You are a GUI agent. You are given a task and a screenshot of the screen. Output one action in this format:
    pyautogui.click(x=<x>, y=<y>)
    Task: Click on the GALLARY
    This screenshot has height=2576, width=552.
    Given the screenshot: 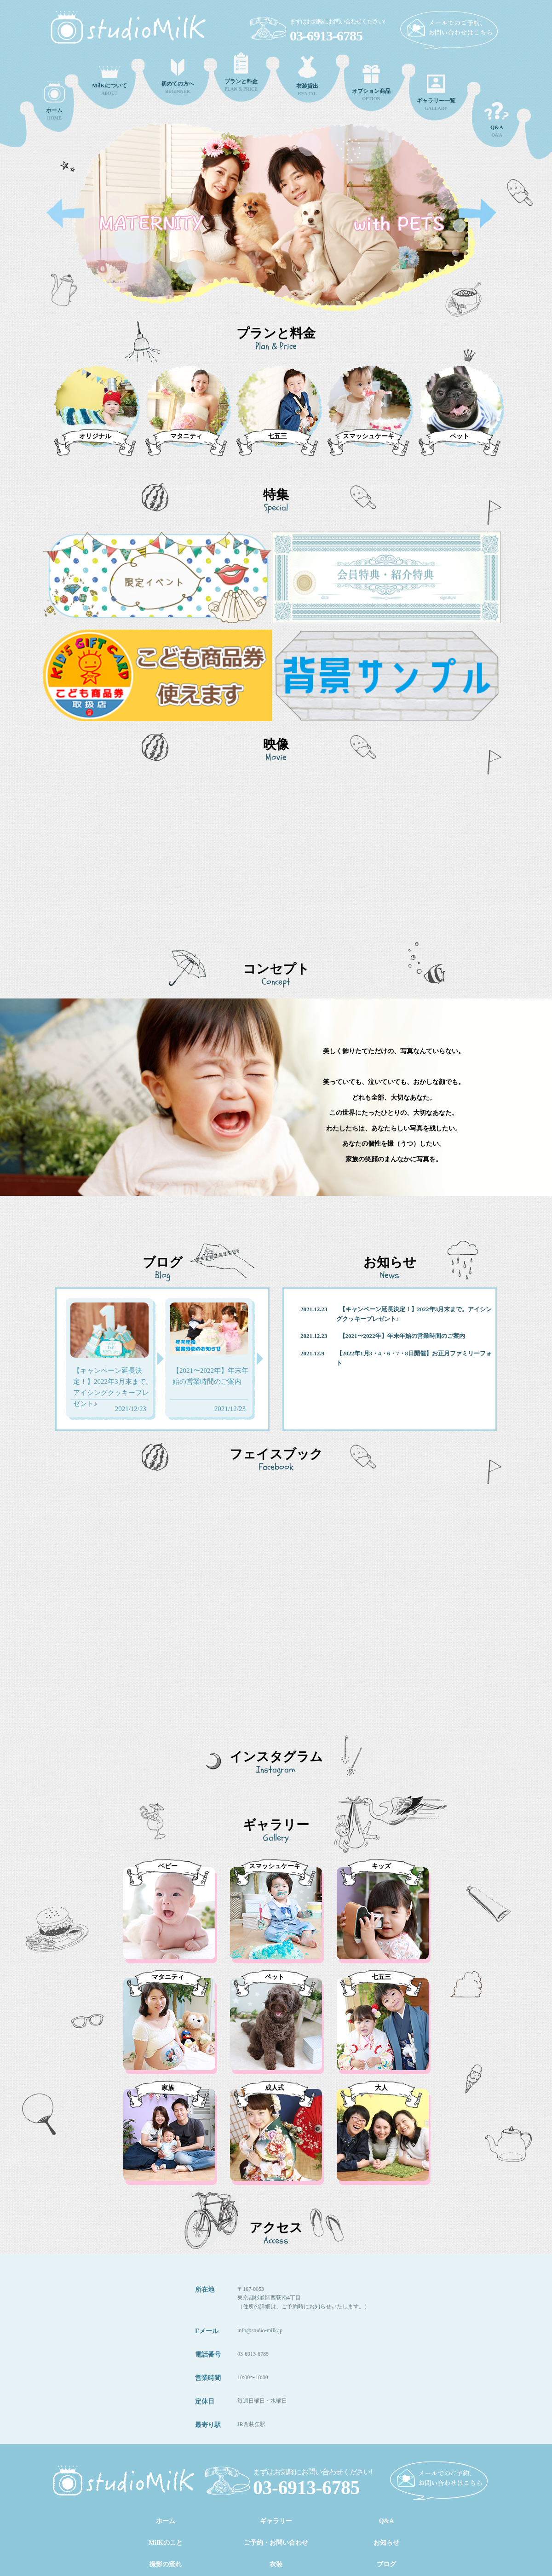 What is the action you would take?
    pyautogui.click(x=436, y=93)
    